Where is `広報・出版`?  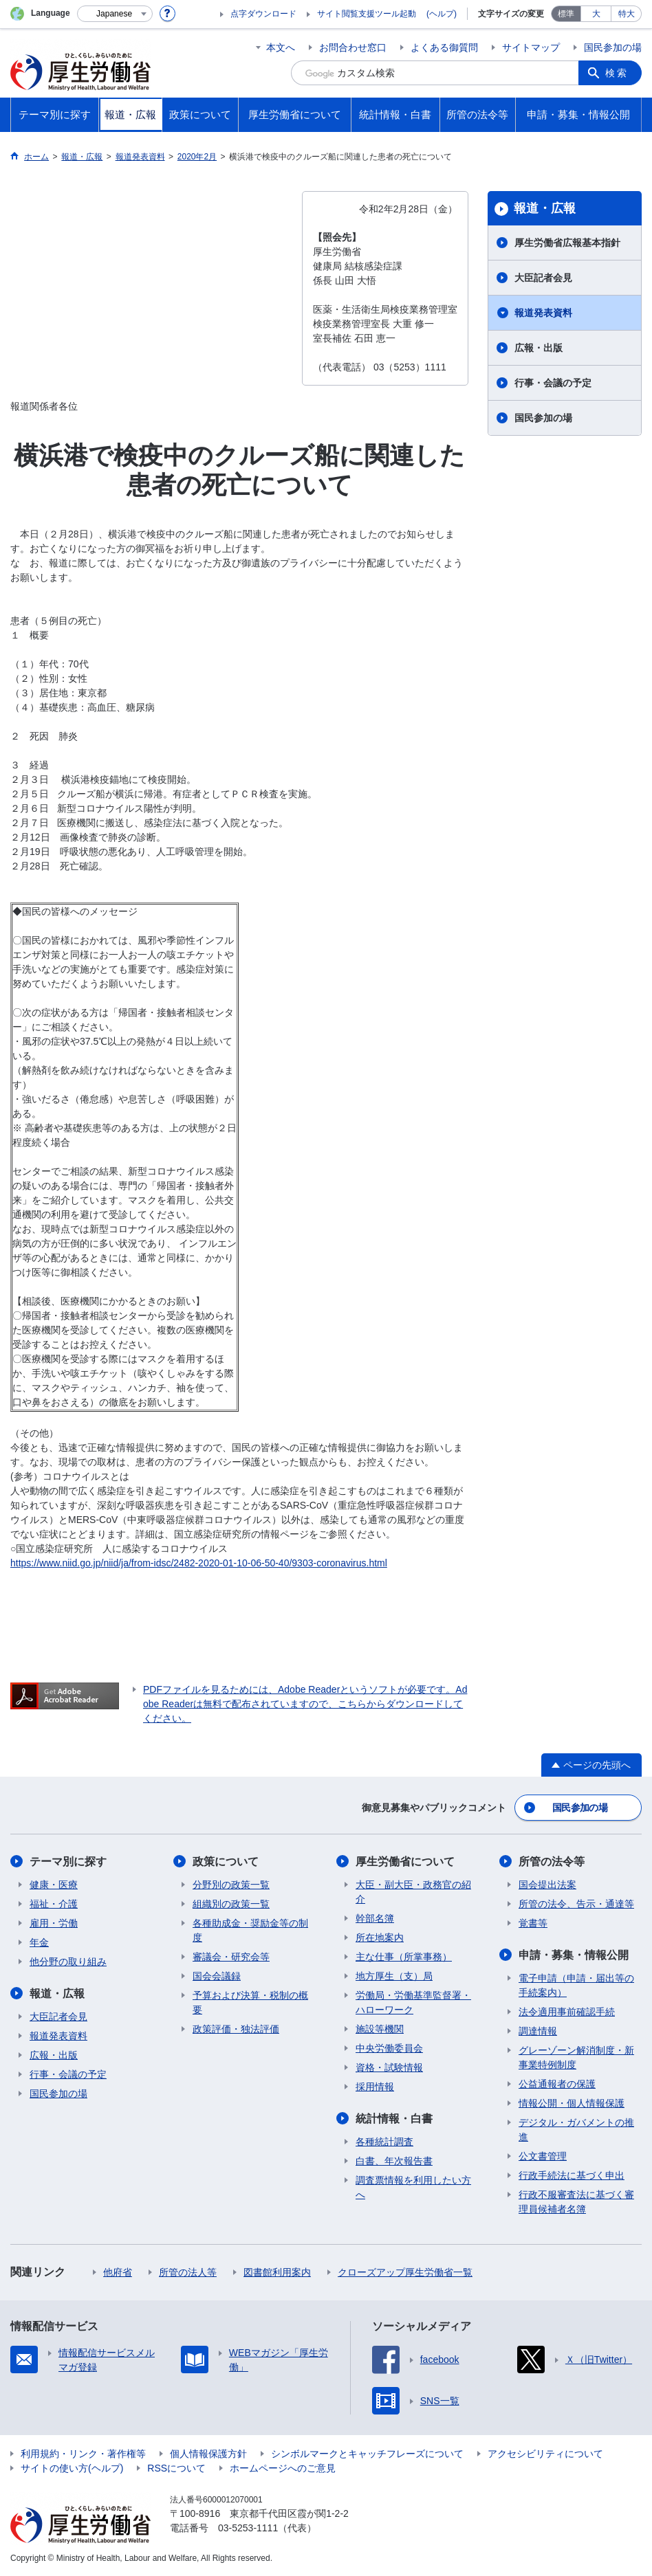
広報・出版 is located at coordinates (538, 347).